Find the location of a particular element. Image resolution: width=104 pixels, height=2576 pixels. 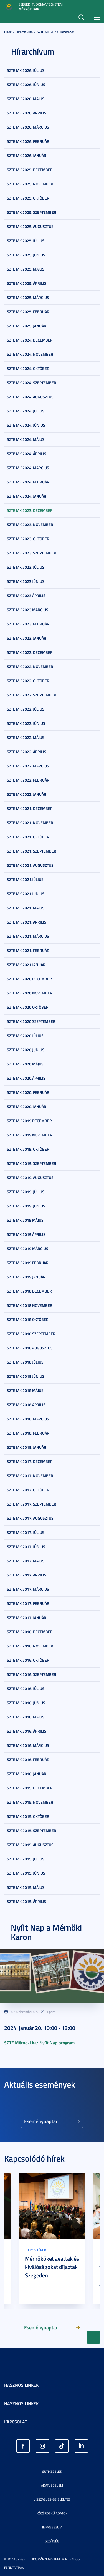

SZTE MK 2024. október is located at coordinates (28, 368).